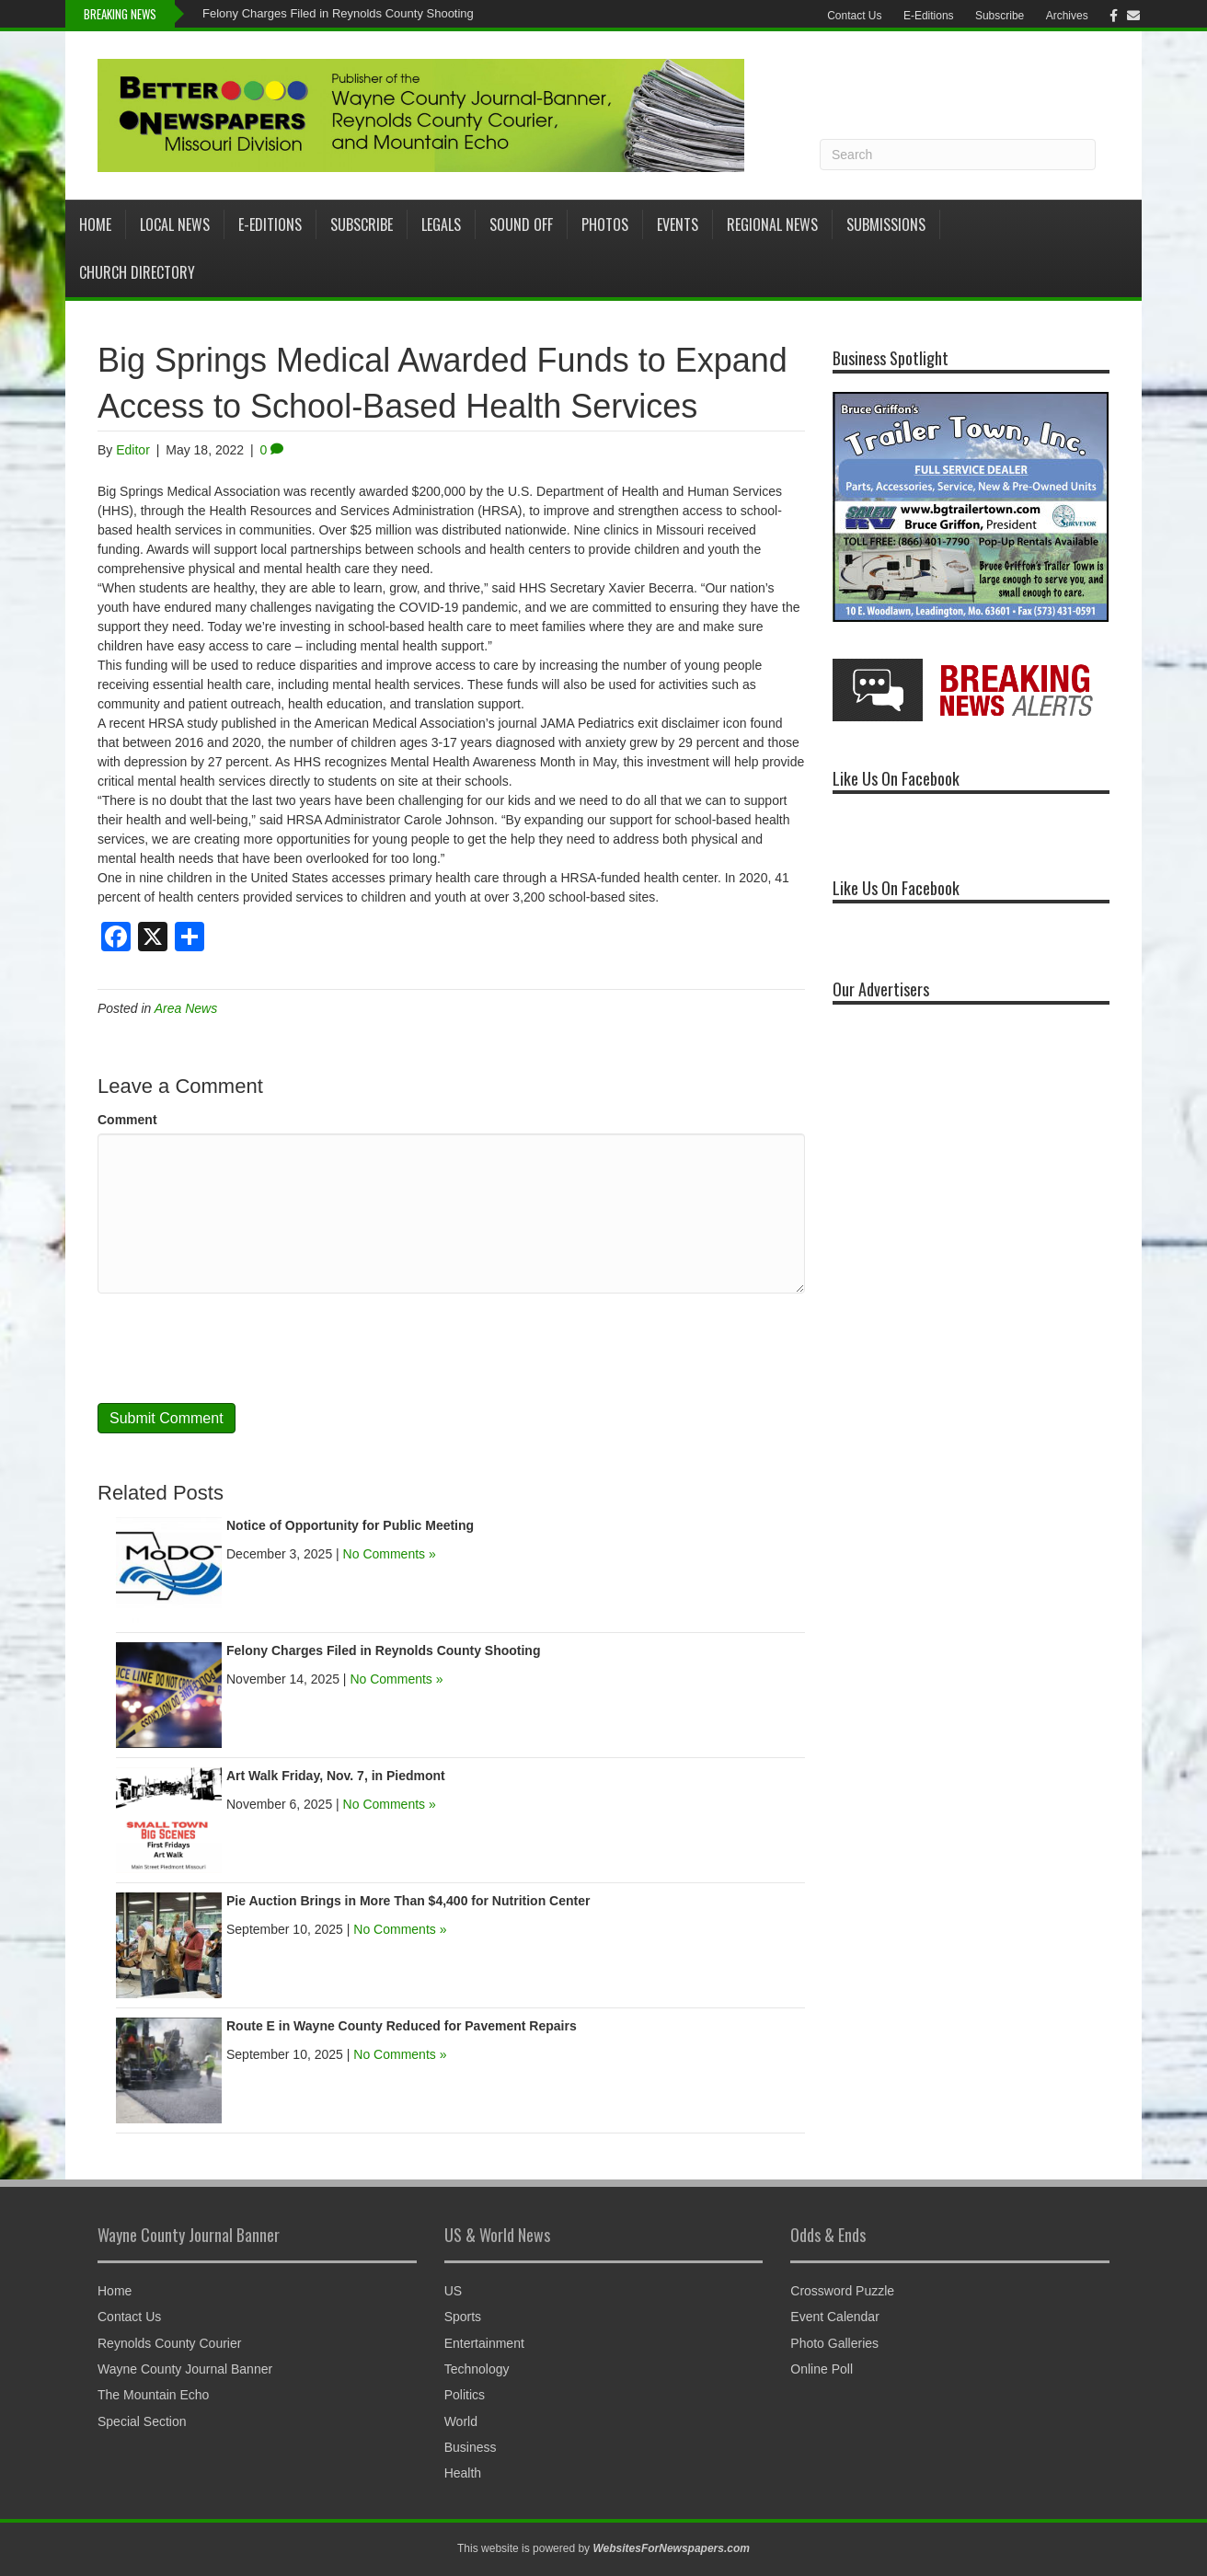 The width and height of the screenshot is (1207, 2576). What do you see at coordinates (821, 2369) in the screenshot?
I see `Online Poll` at bounding box center [821, 2369].